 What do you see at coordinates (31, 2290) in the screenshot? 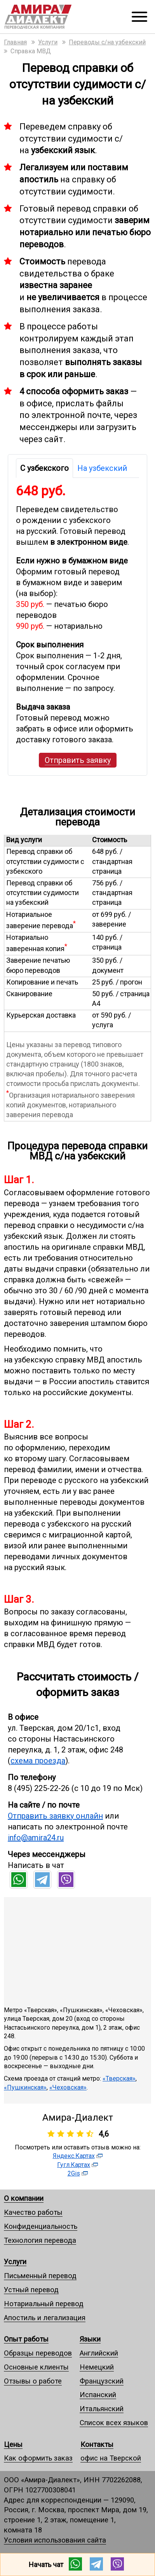
I see `Устный перевод` at bounding box center [31, 2290].